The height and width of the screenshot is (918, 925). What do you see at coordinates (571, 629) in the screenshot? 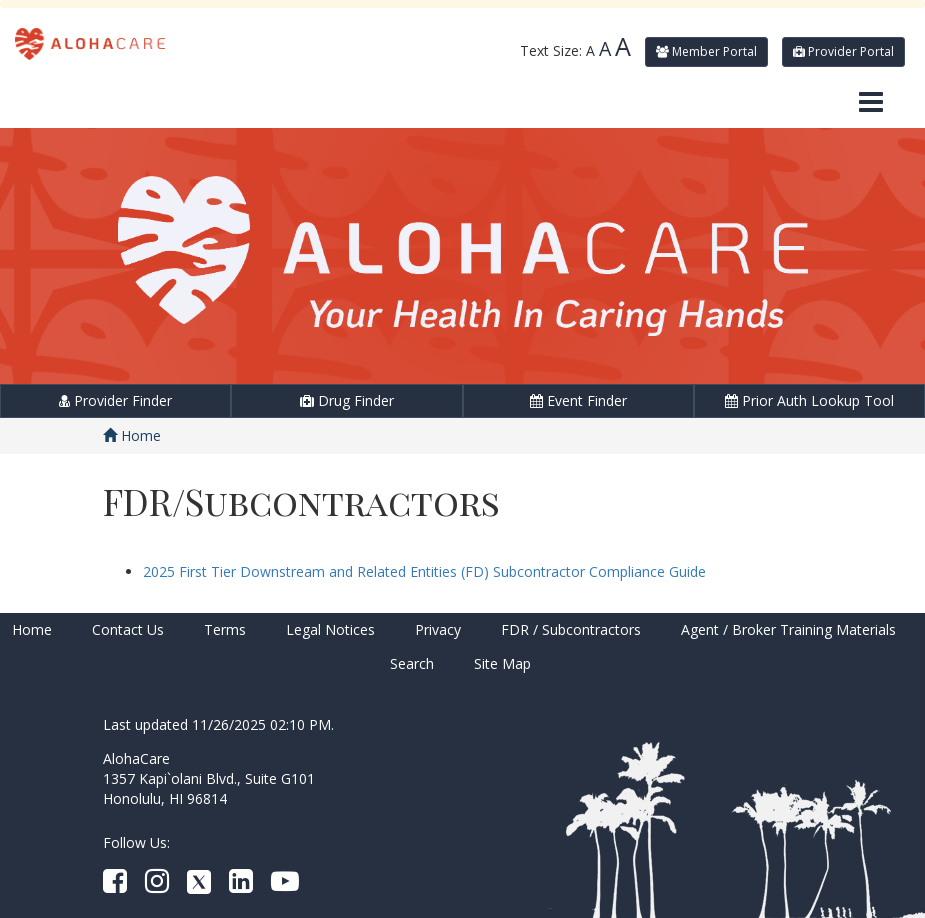
I see `FDR / Subcontractors` at bounding box center [571, 629].